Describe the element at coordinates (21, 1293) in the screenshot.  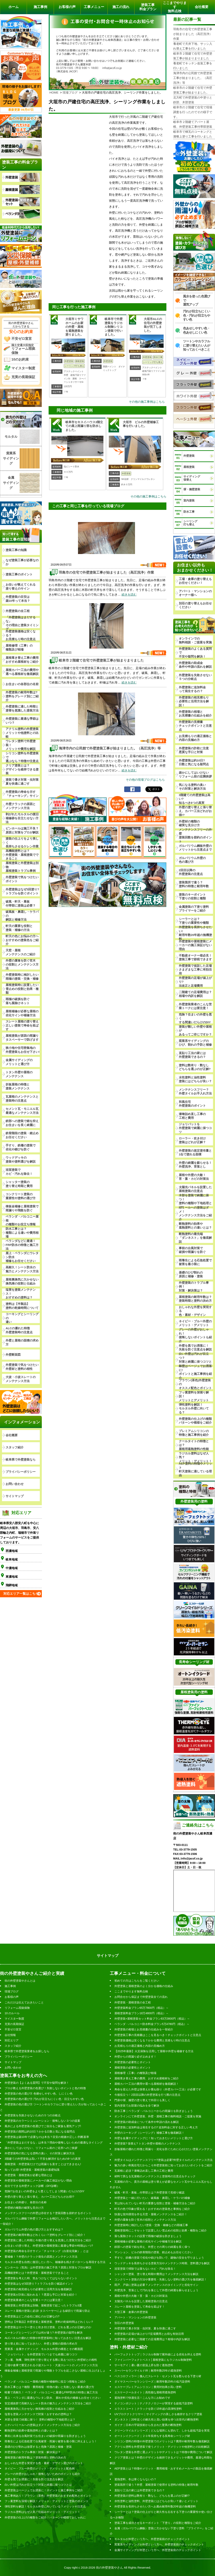
I see `塩害を塗装メンテナンス！おすすめの塗料は？` at that location.